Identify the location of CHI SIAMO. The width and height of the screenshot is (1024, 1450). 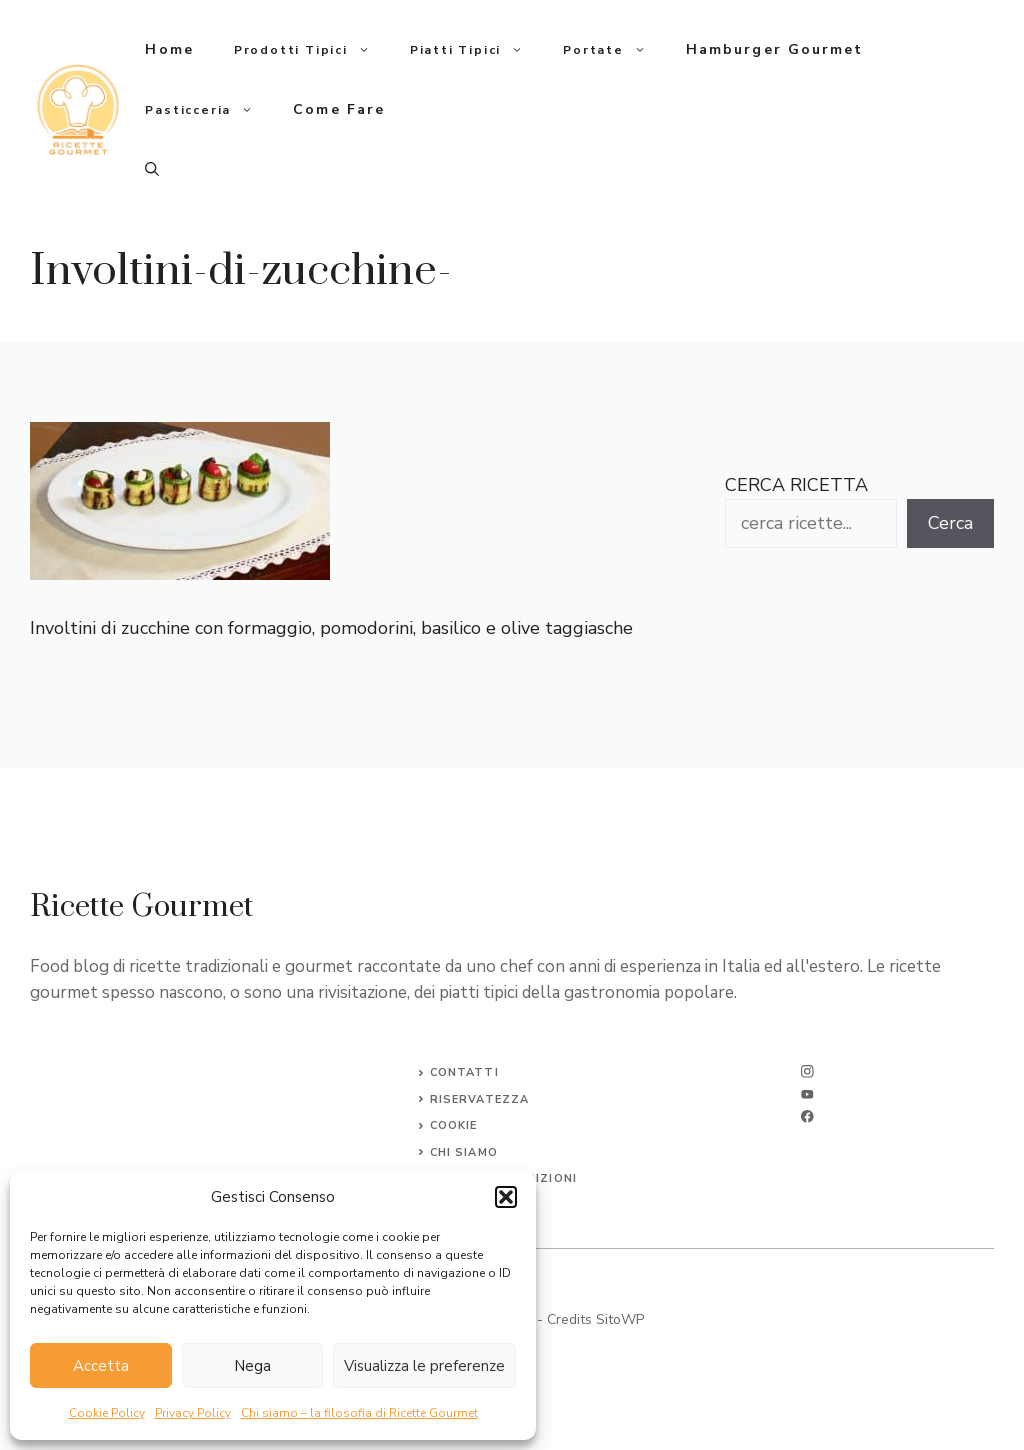
(464, 1152).